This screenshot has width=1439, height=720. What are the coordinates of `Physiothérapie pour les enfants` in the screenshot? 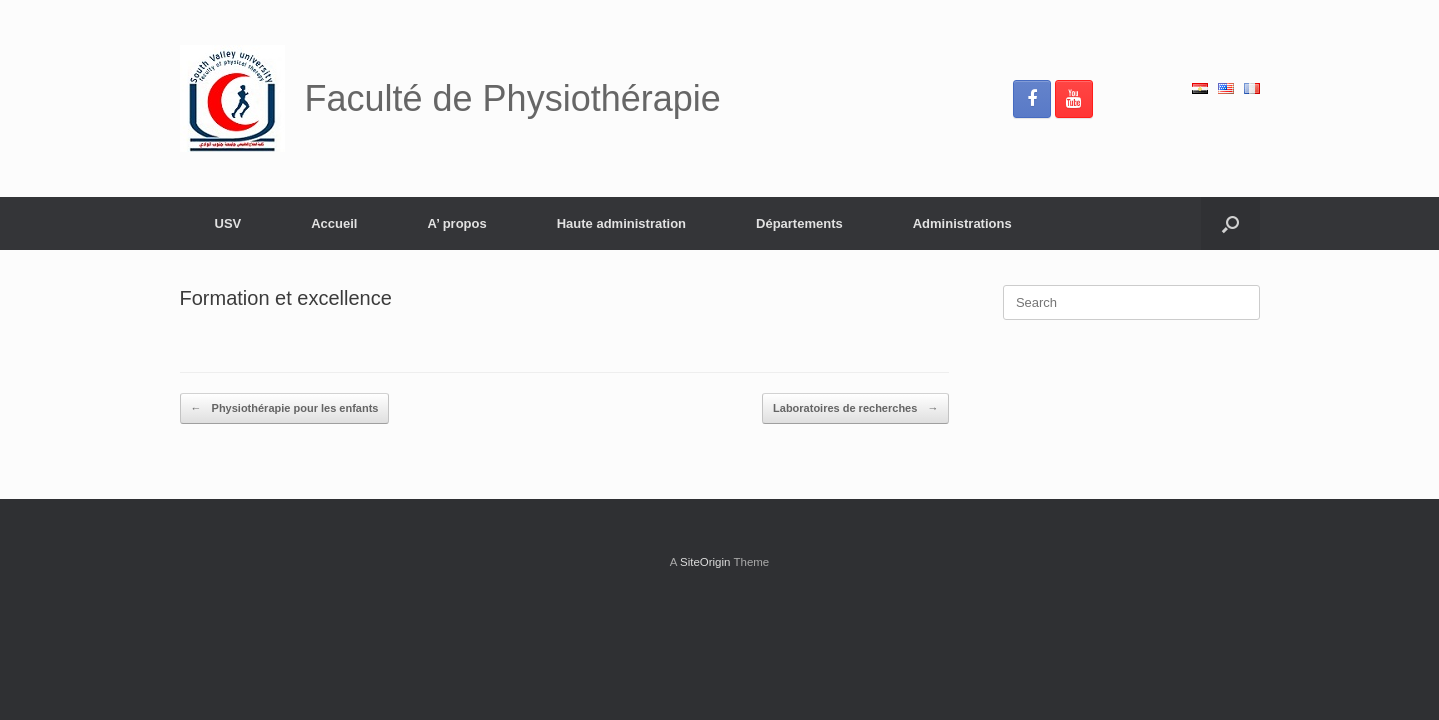 It's located at (285, 408).